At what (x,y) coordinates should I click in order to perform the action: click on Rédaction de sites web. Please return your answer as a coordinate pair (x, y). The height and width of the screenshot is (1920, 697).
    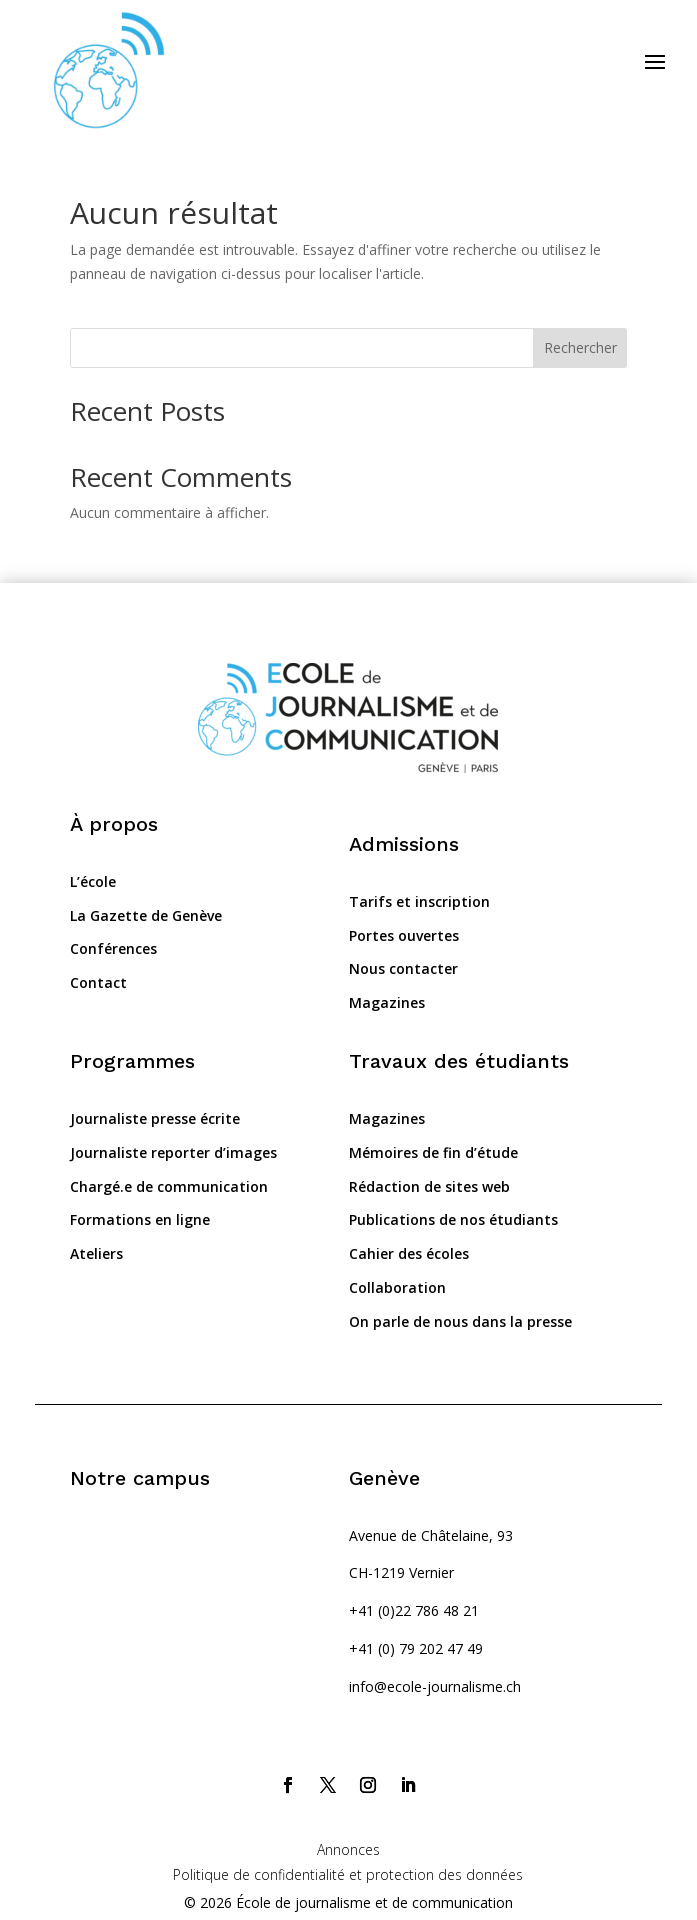
    Looking at the image, I should click on (429, 1186).